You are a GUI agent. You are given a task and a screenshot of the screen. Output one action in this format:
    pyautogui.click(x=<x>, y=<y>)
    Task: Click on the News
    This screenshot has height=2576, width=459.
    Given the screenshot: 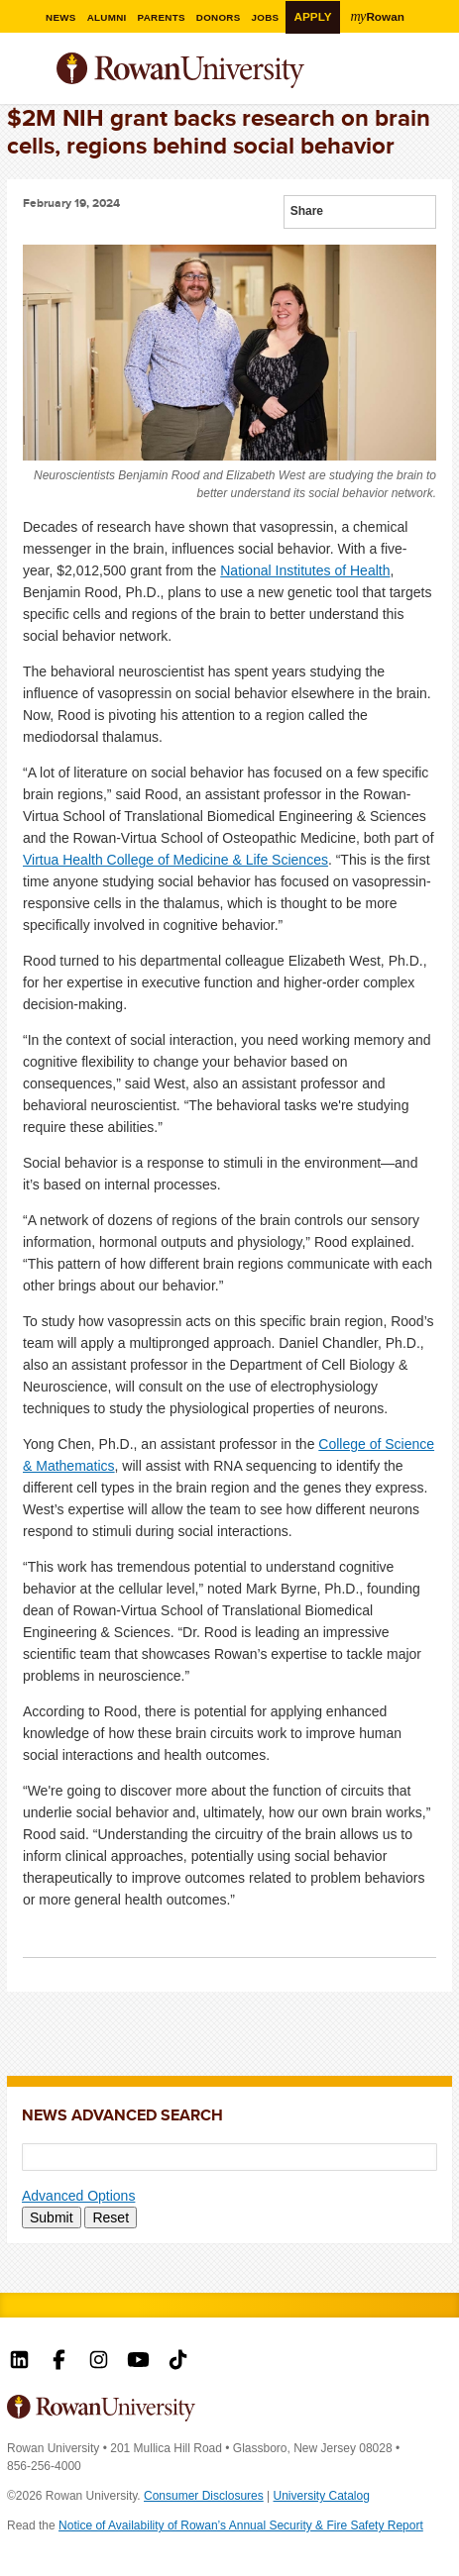 What is the action you would take?
    pyautogui.click(x=61, y=17)
    